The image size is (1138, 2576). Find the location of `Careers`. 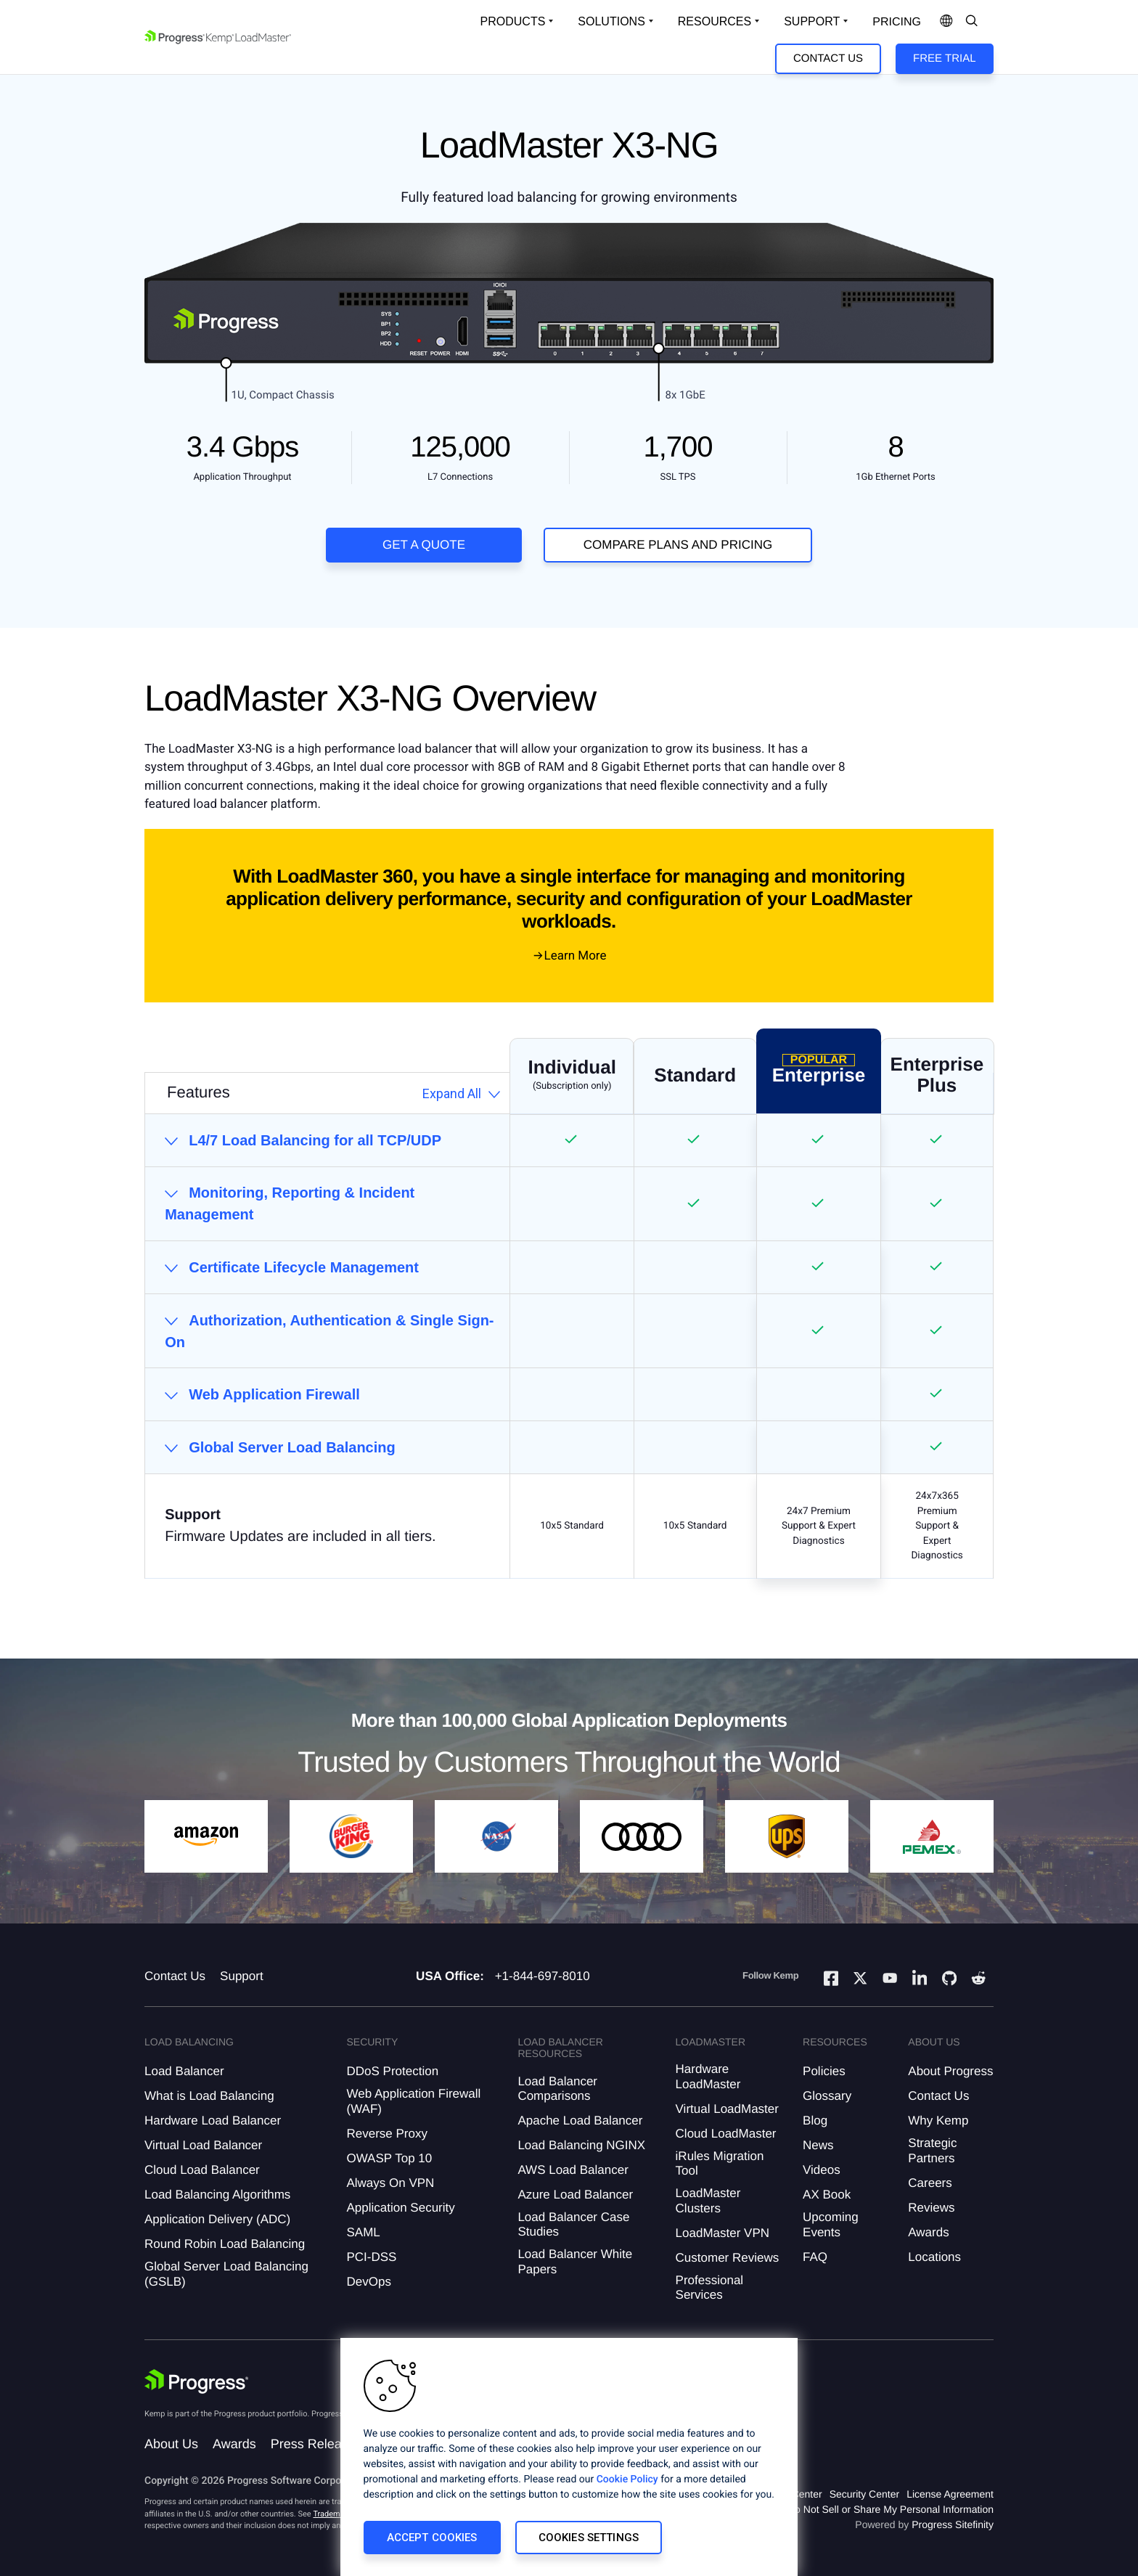

Careers is located at coordinates (929, 2183).